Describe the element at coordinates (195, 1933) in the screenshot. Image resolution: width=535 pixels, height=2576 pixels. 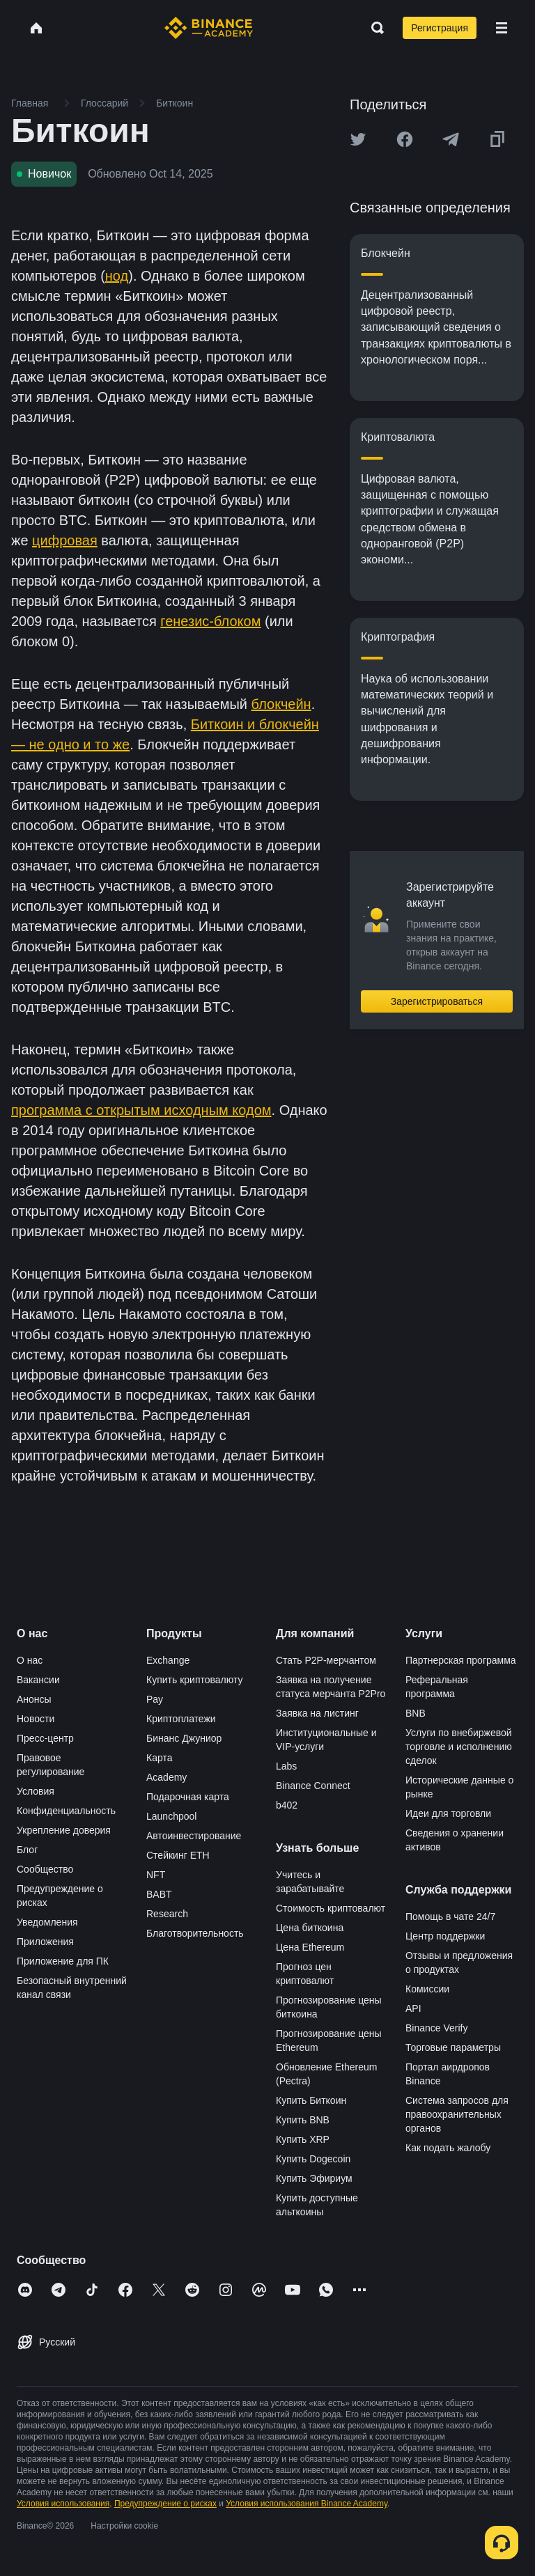
I see `Благотворительность` at that location.